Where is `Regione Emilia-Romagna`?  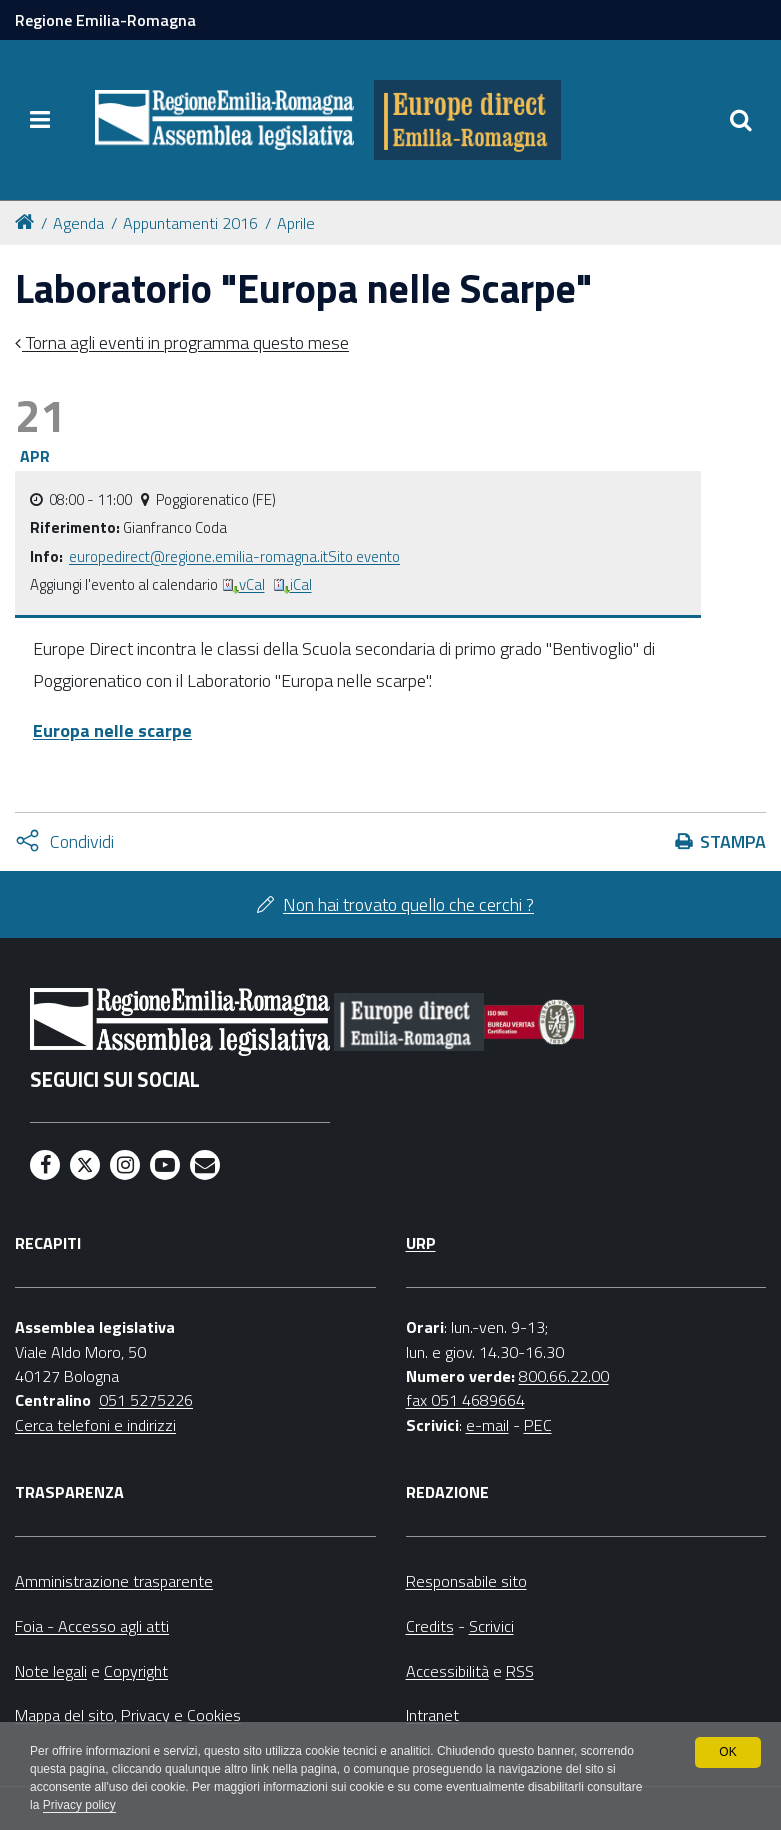 Regione Emilia-Romagna is located at coordinates (105, 20).